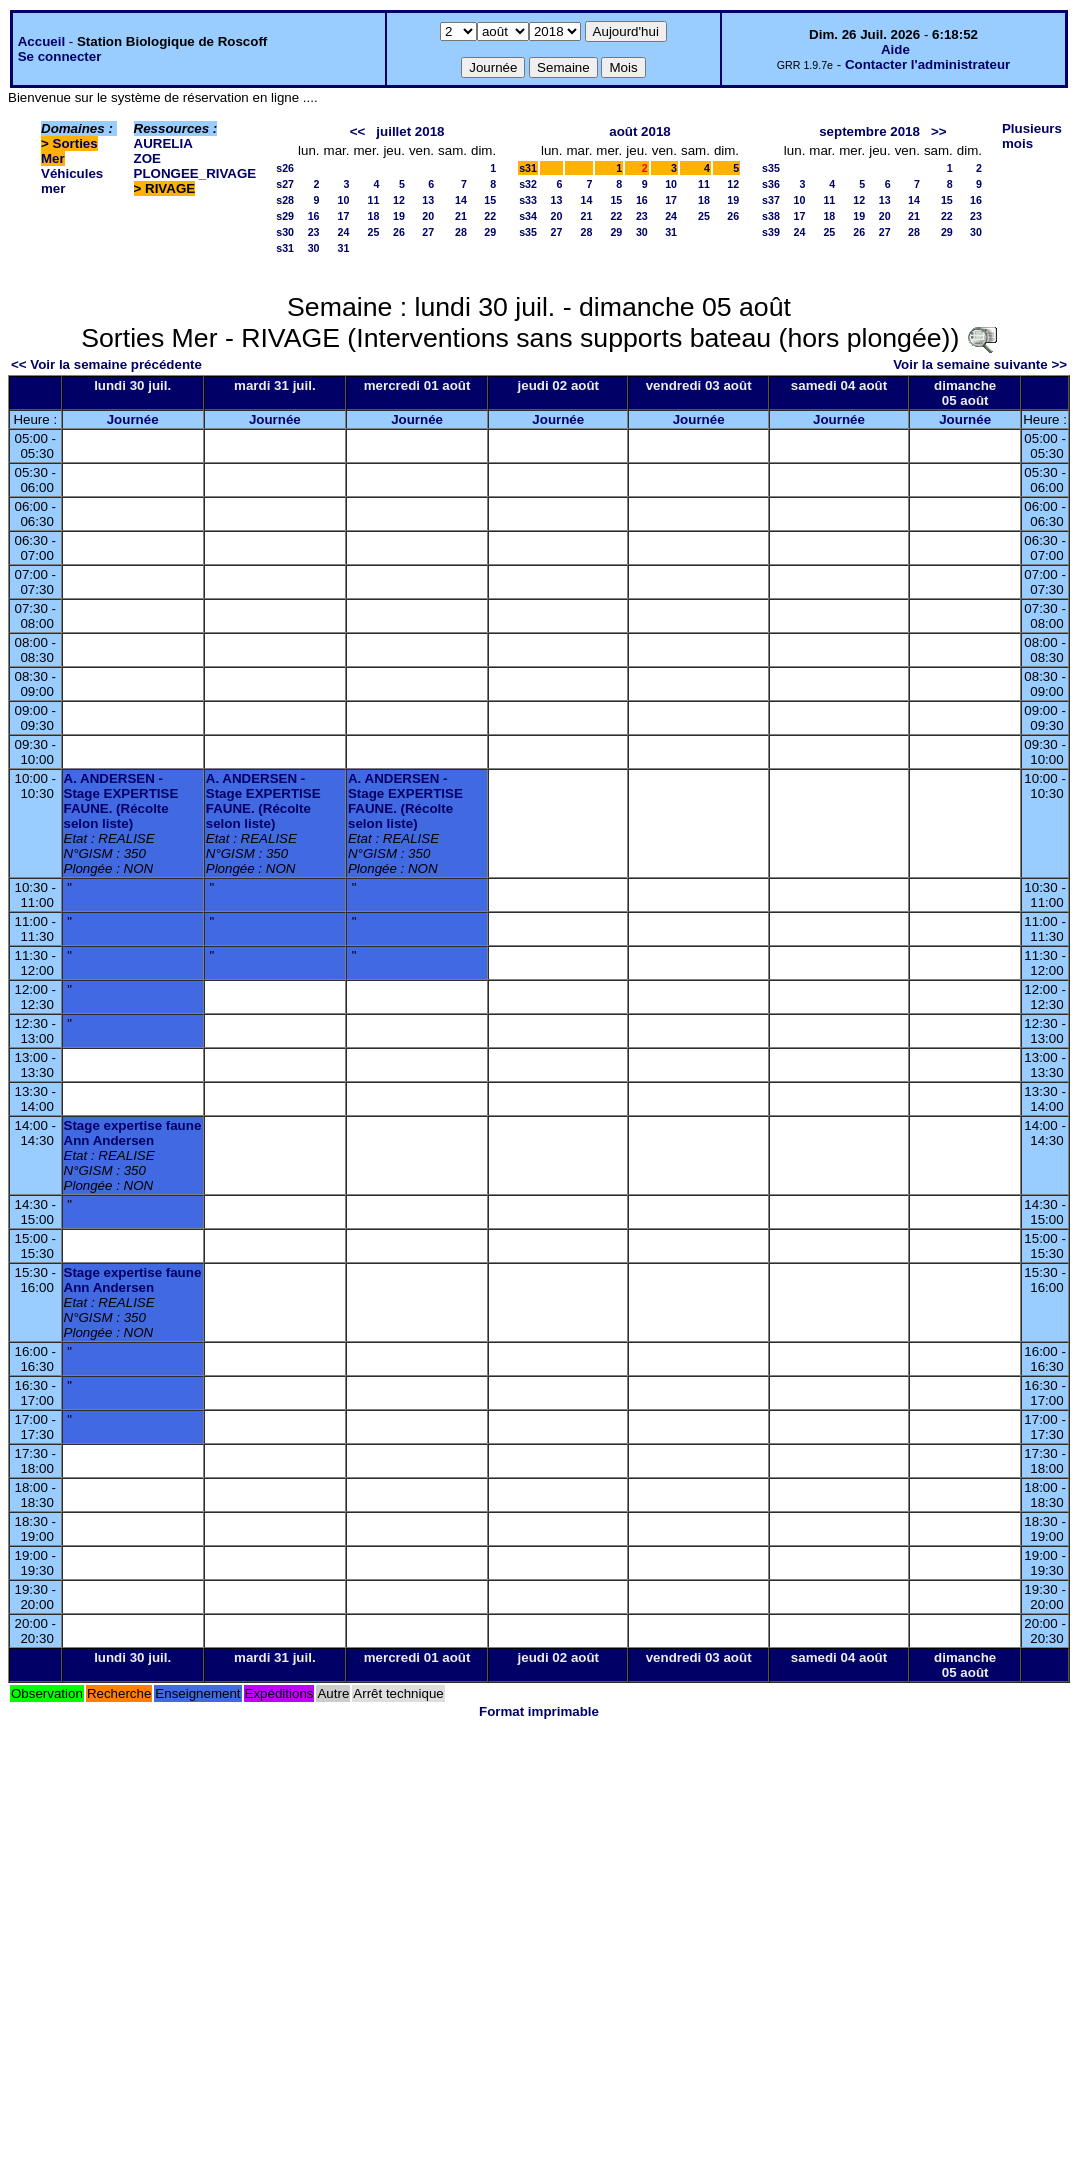 Image resolution: width=1078 pixels, height=2170 pixels. I want to click on 28, so click(461, 232).